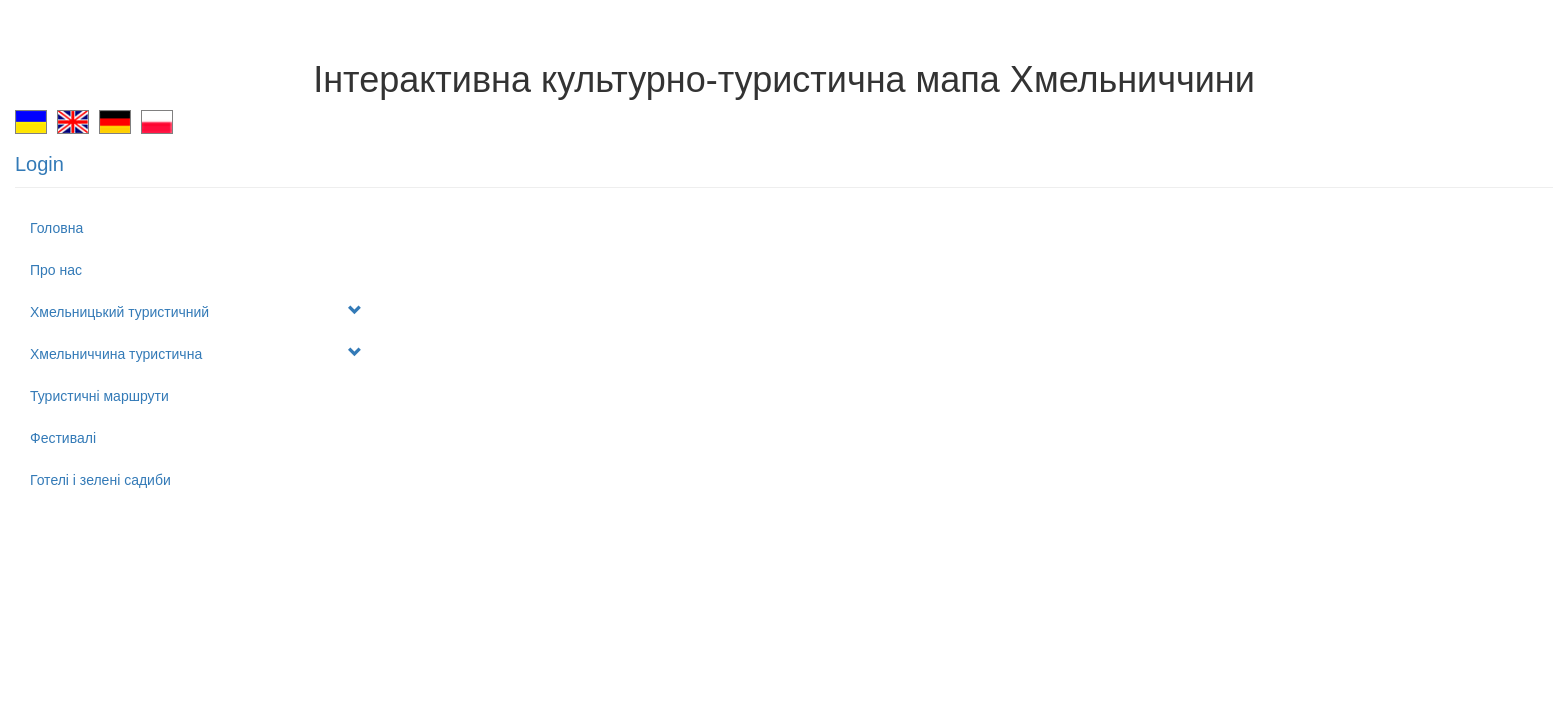  I want to click on Хмельниччина туристична, so click(196, 353).